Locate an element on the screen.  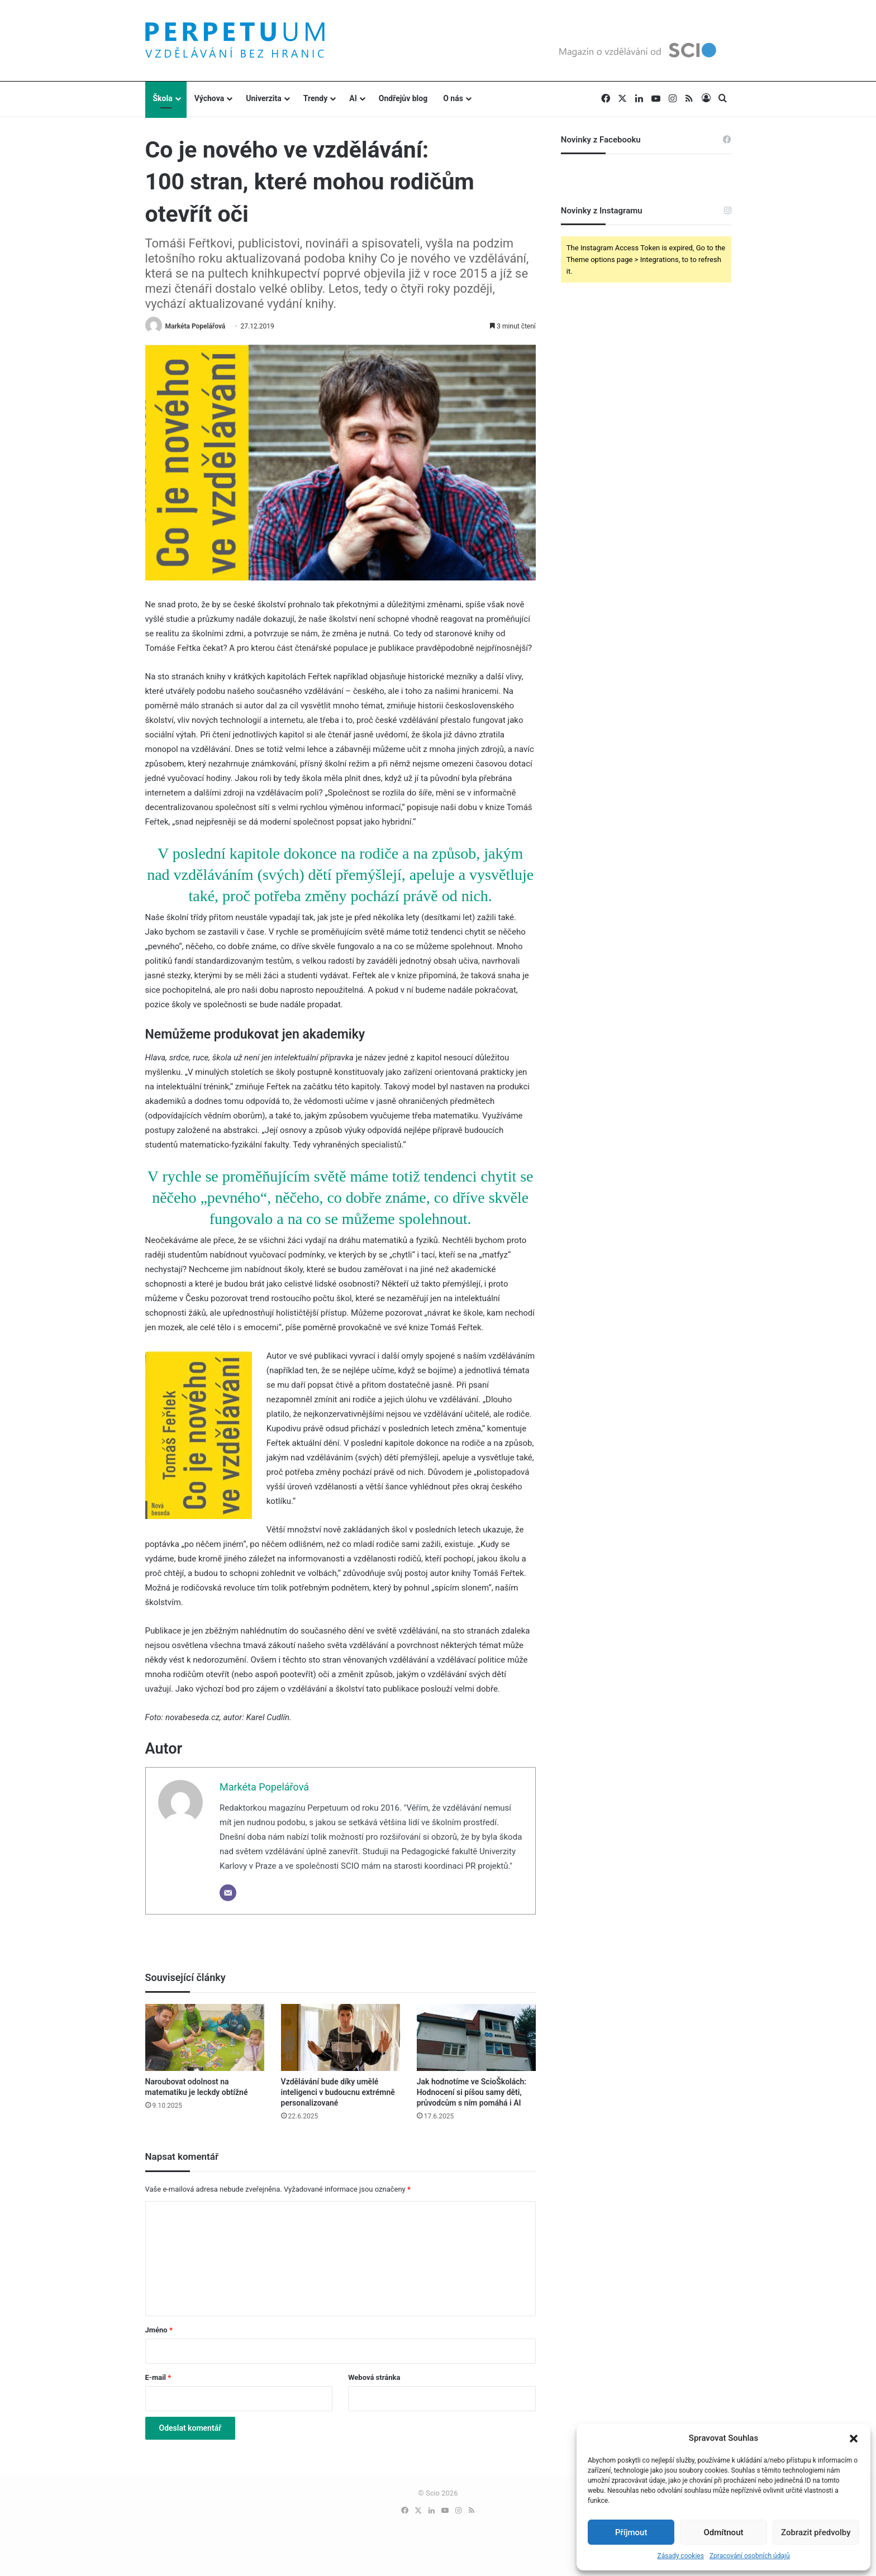
Vzdělávání bude díky umělé inteligenci v budoucnu extrémně personalizované is located at coordinates (338, 2092).